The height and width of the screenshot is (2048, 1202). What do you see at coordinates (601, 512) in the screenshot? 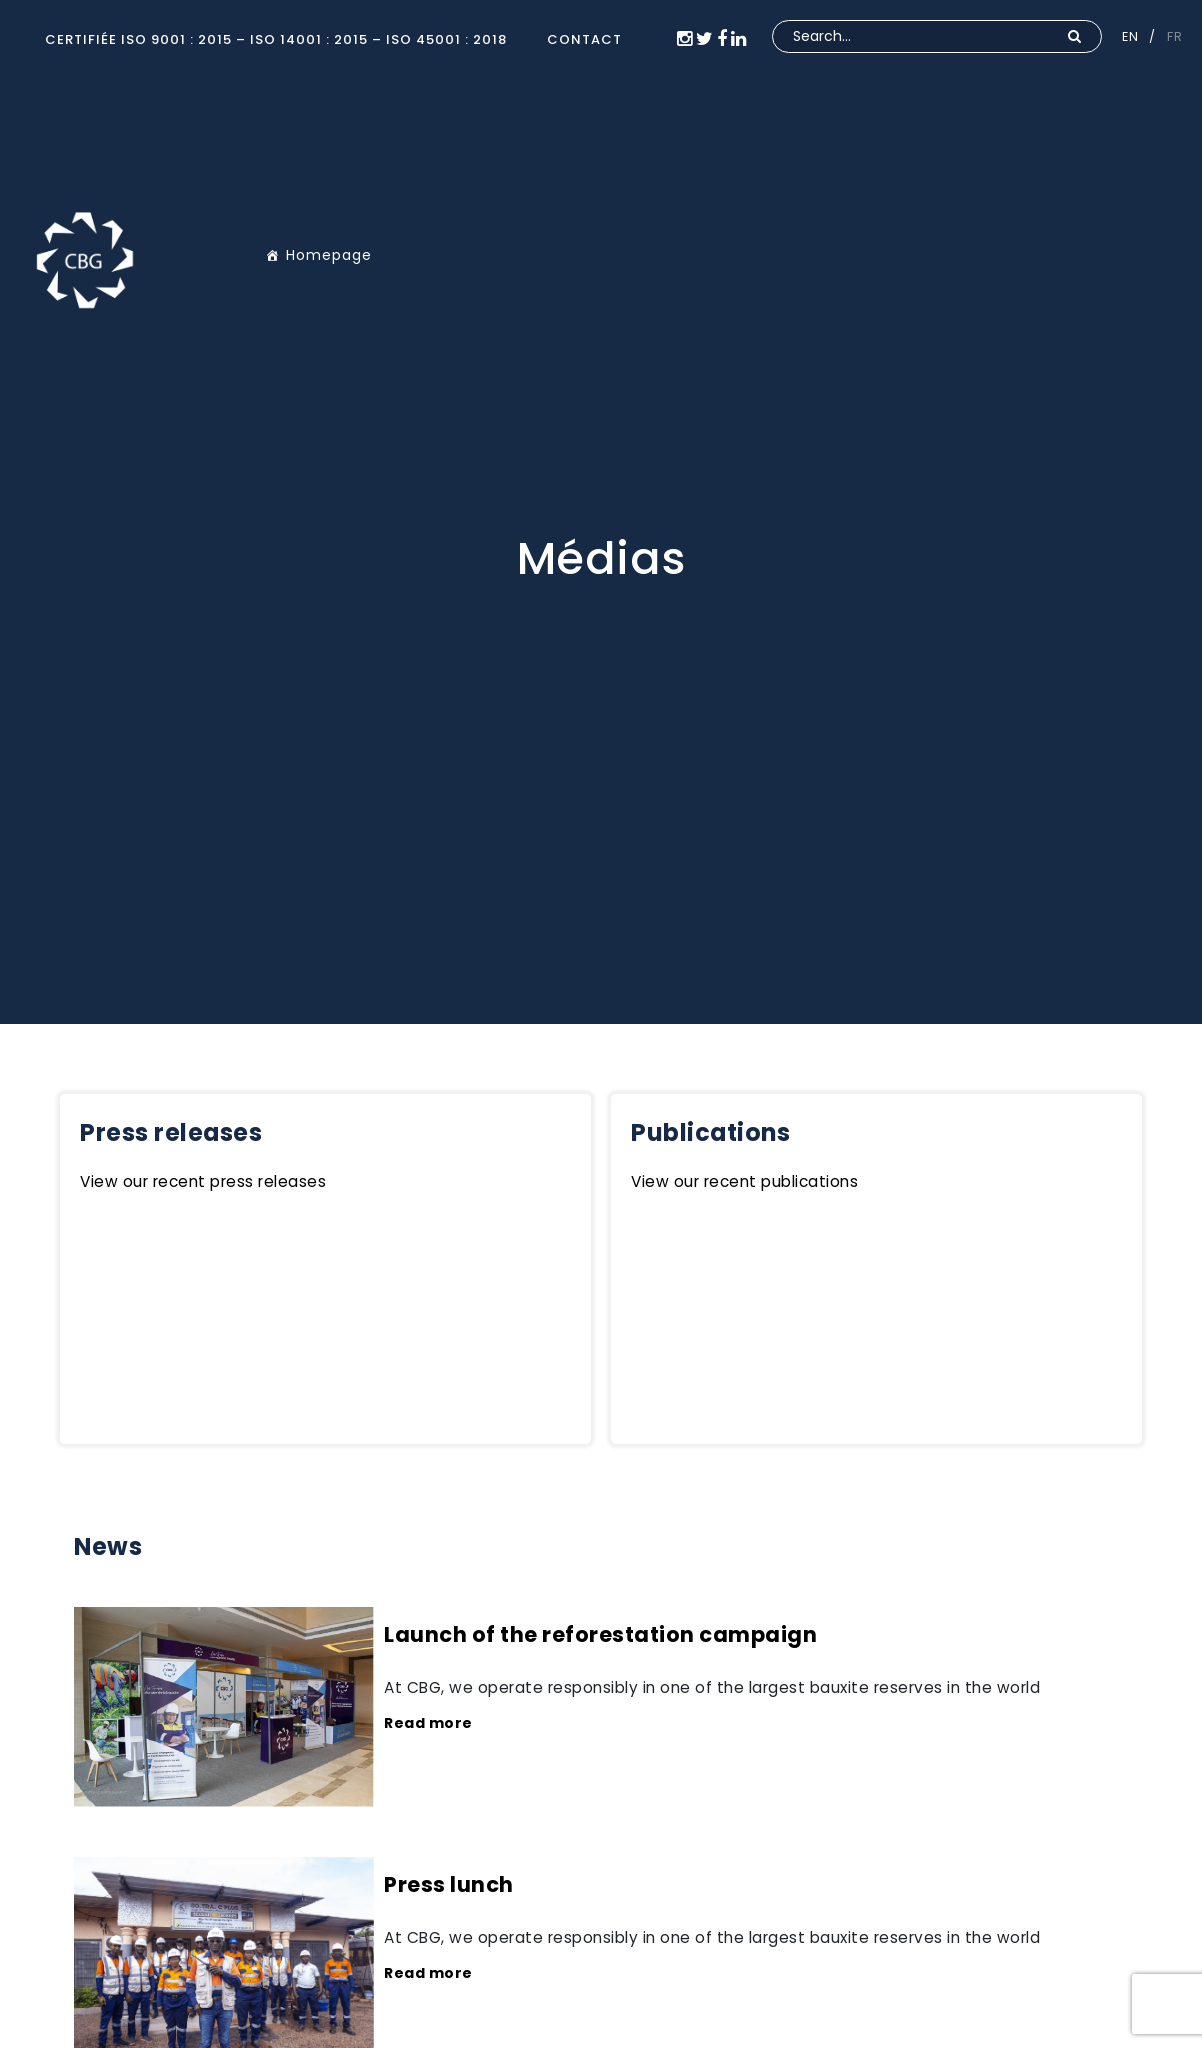
I see `[option]` at bounding box center [601, 512].